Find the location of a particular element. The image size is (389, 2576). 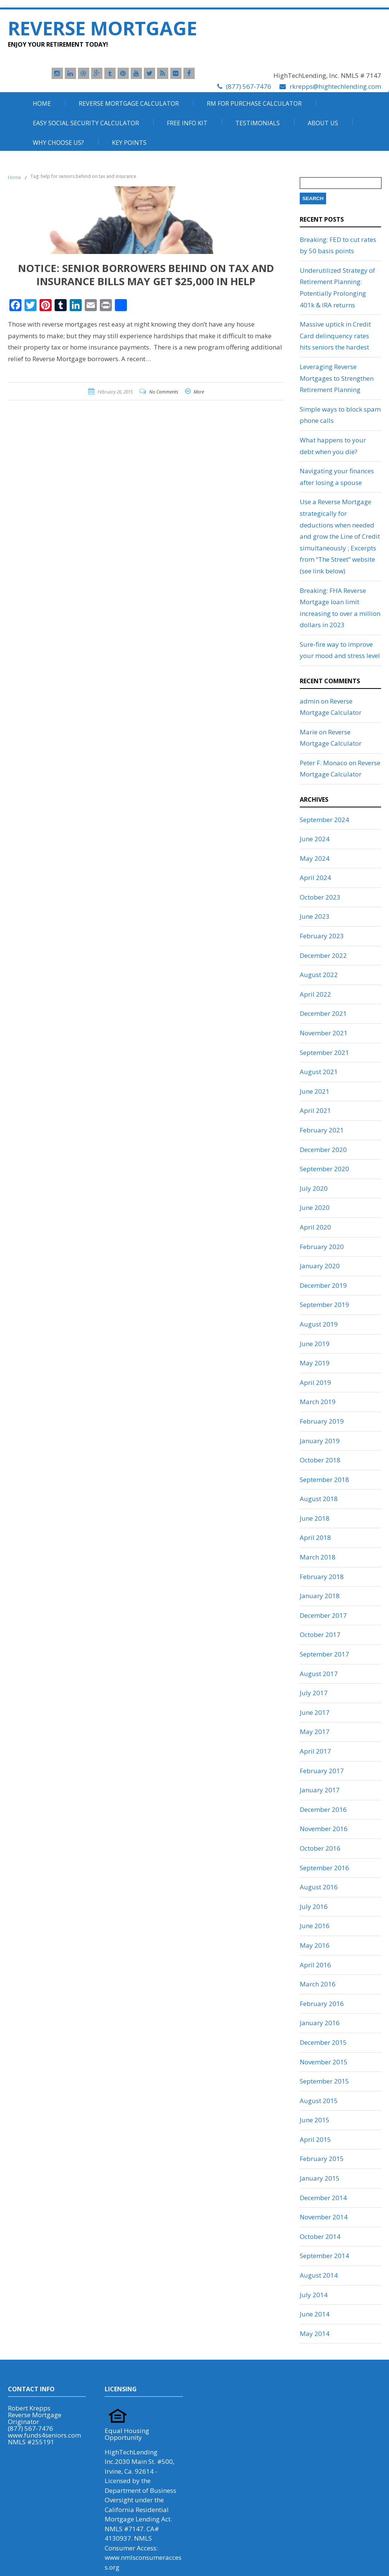

July 2020 is located at coordinates (314, 1188).